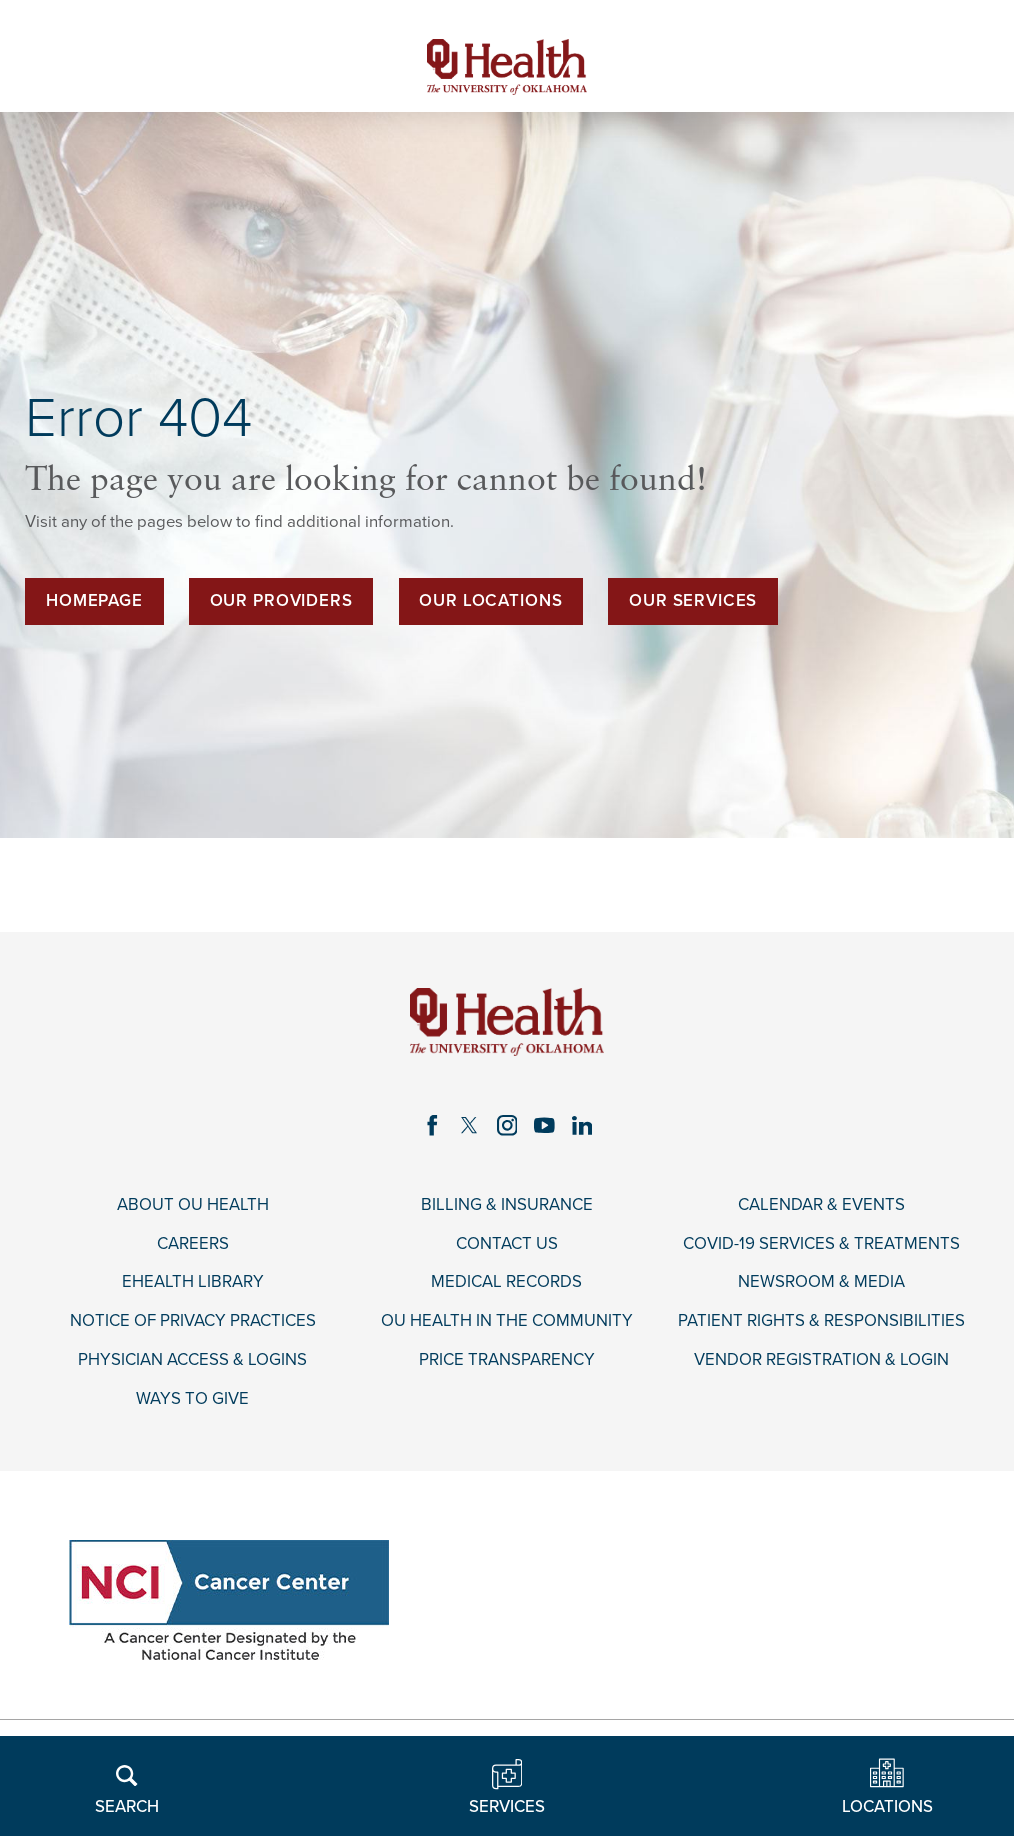 Image resolution: width=1014 pixels, height=1836 pixels. I want to click on Our Services, so click(693, 601).